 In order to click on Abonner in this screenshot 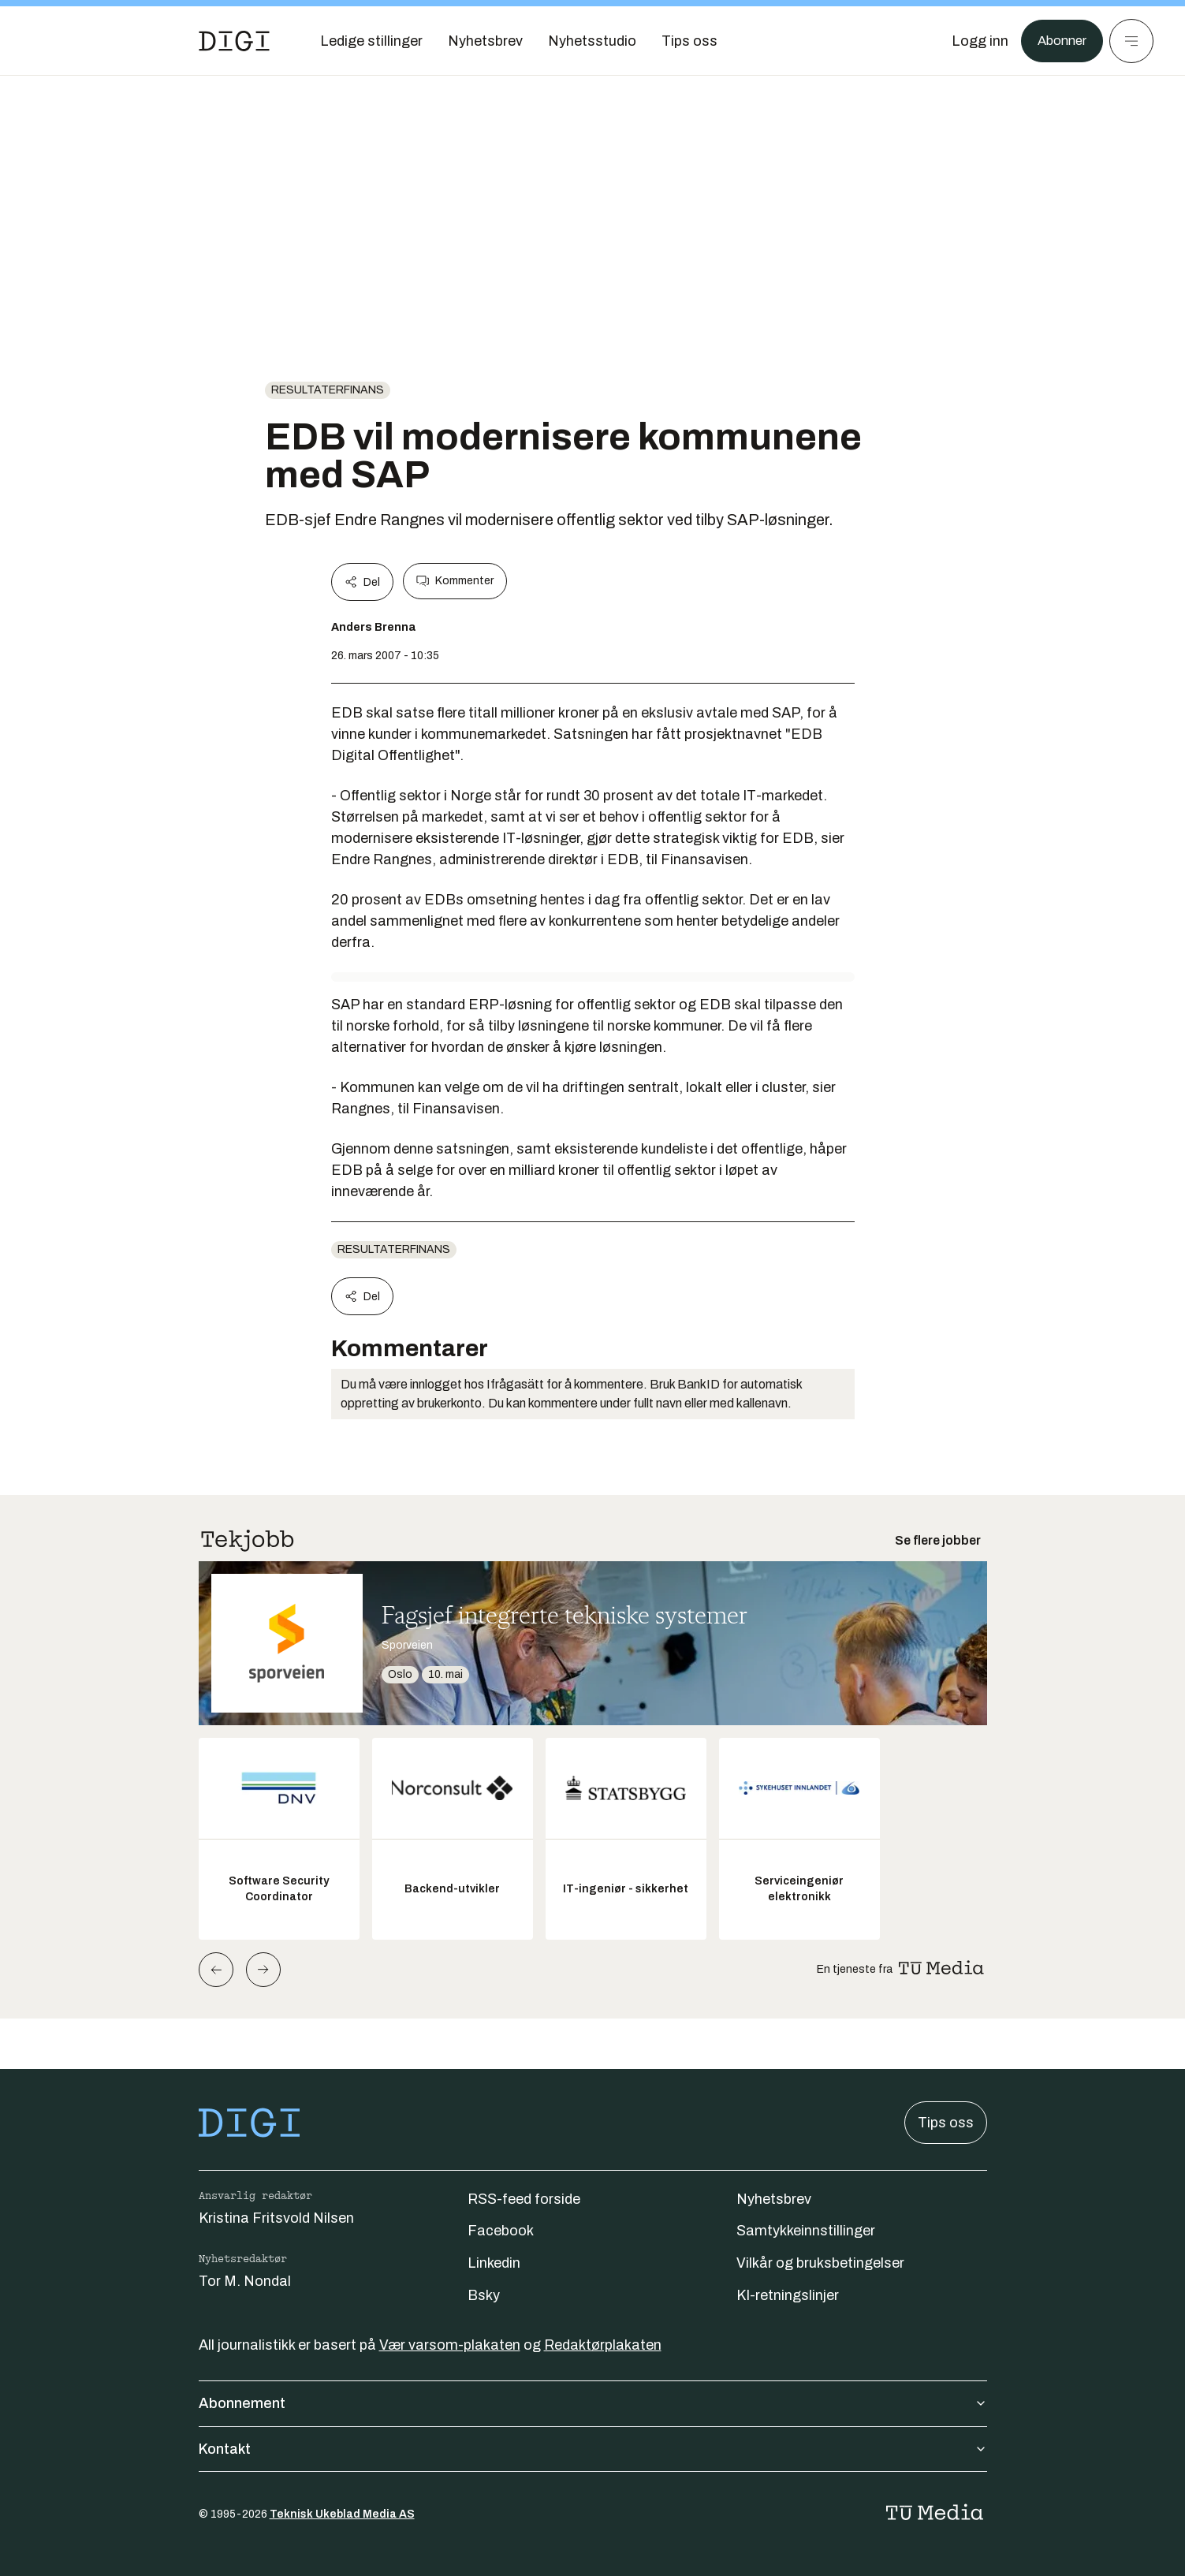, I will do `click(1059, 41)`.